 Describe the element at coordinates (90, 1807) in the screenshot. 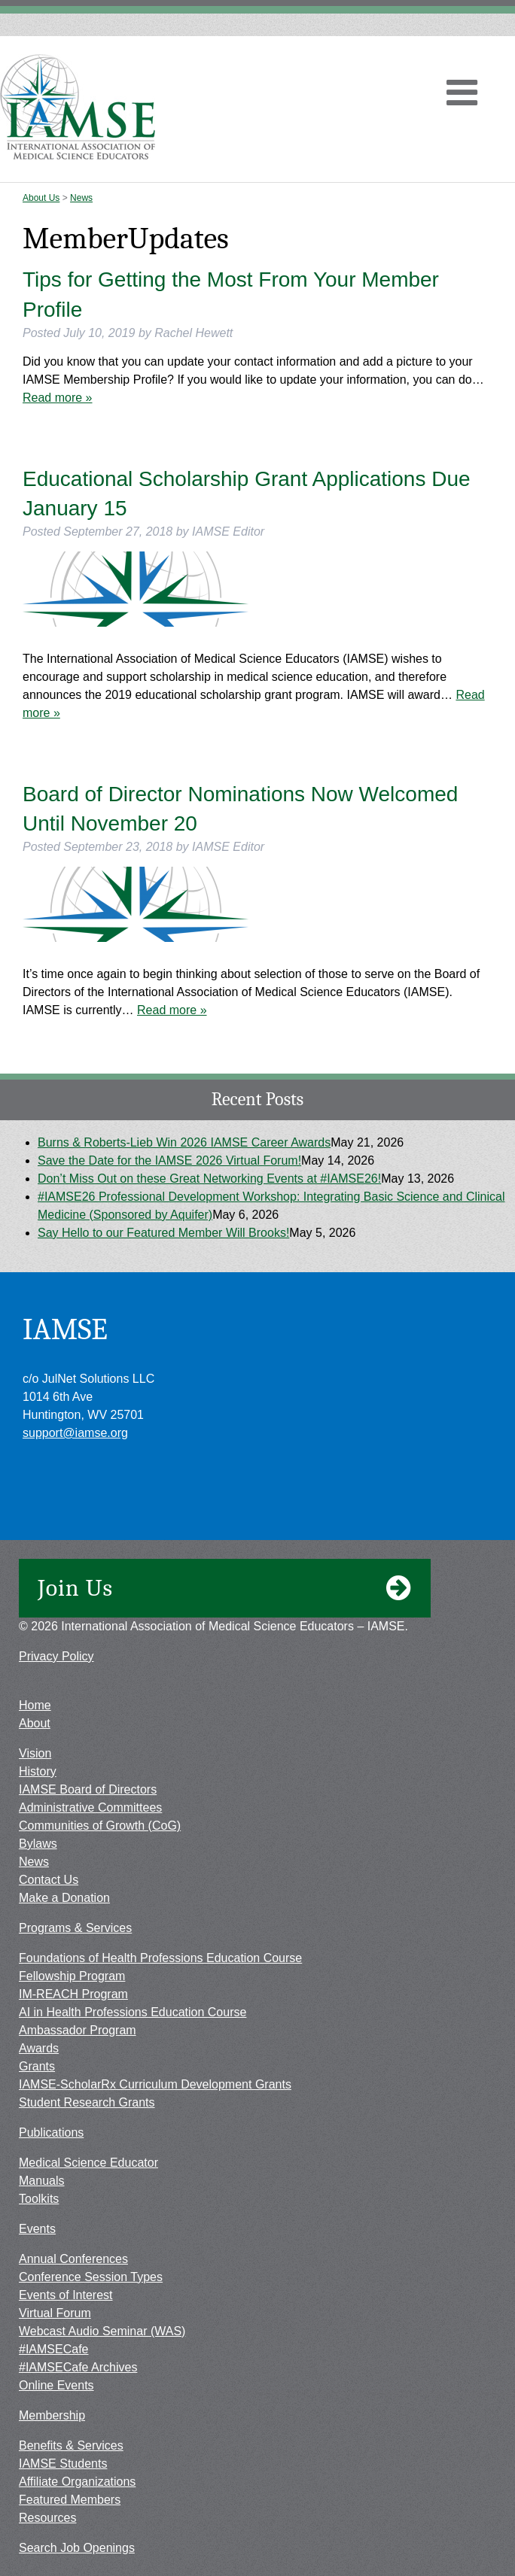

I see `Administrative Committees` at that location.